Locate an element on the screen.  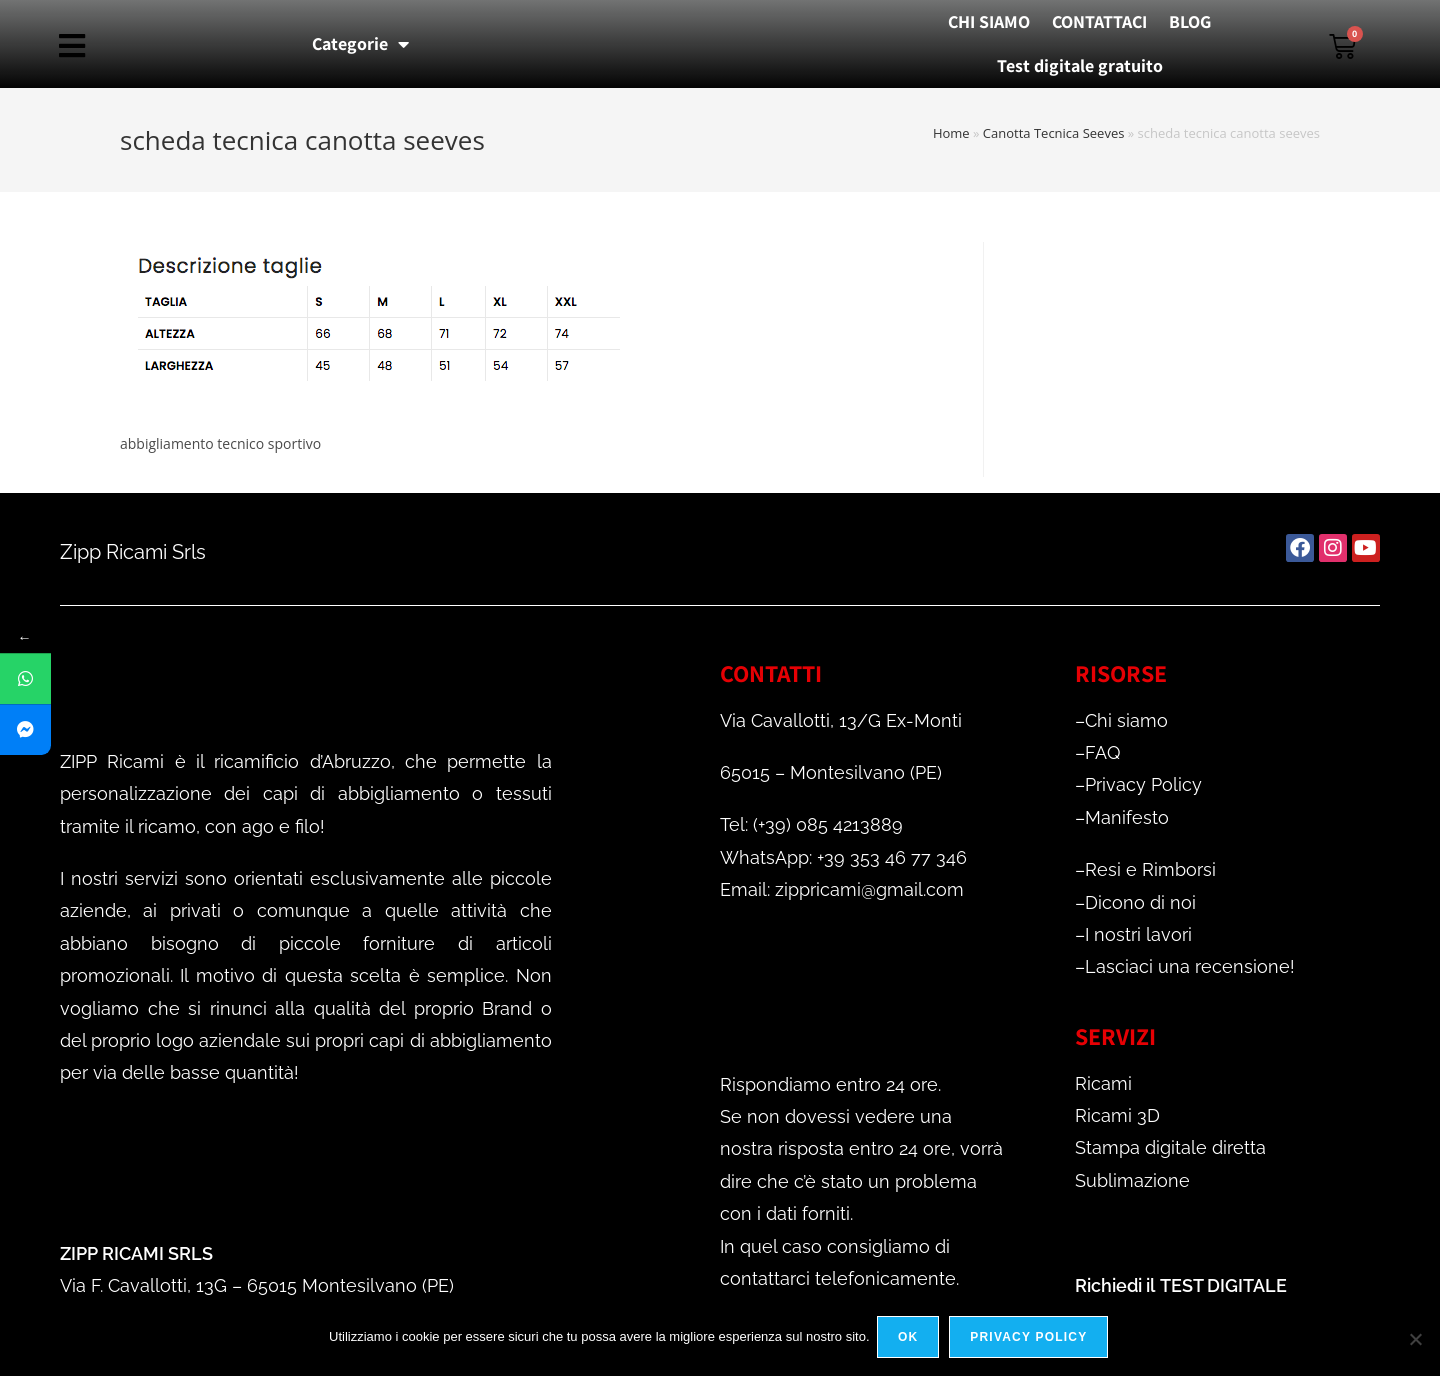
Privacy policy is located at coordinates (1031, 1340).